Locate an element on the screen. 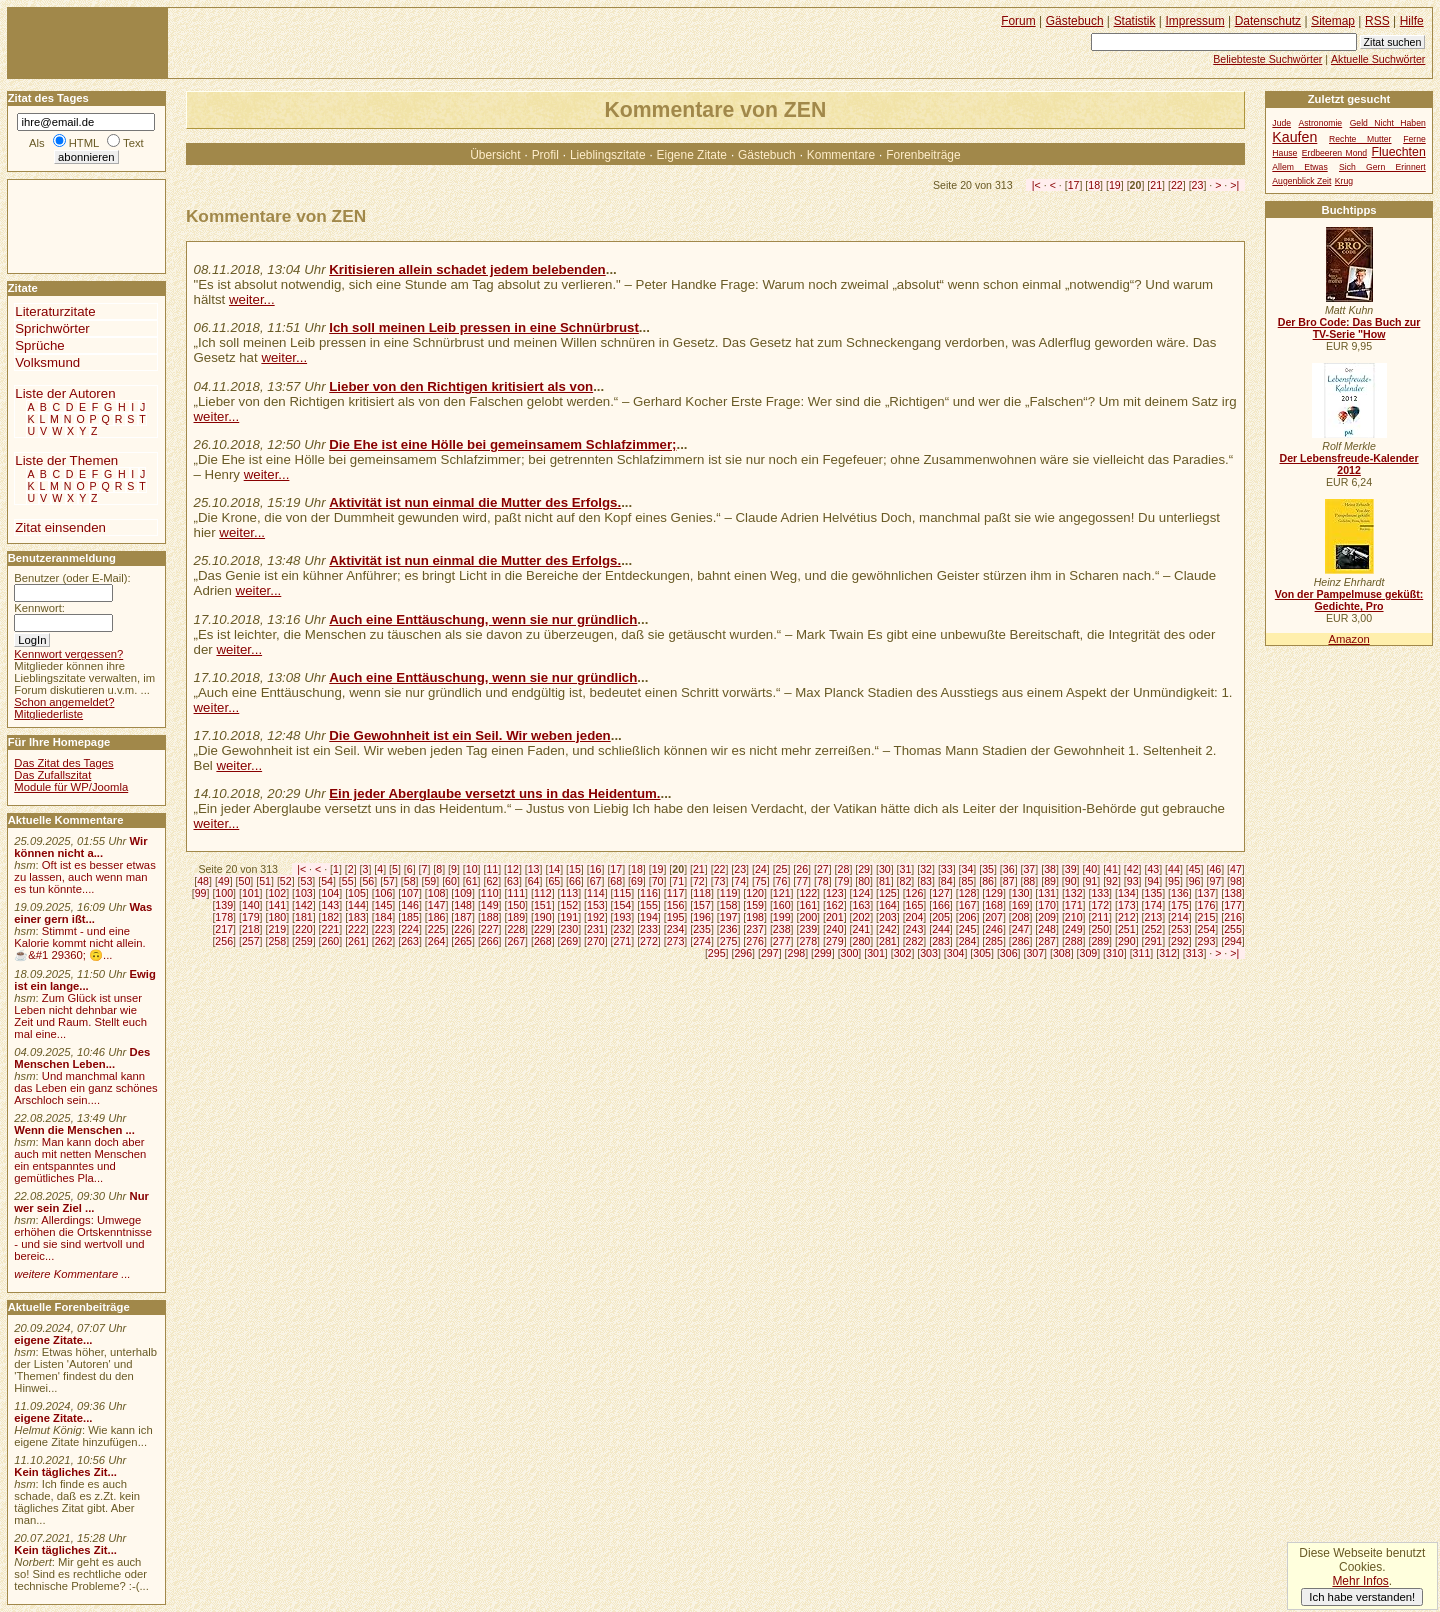 This screenshot has height=1612, width=1440. 146 is located at coordinates (410, 905).